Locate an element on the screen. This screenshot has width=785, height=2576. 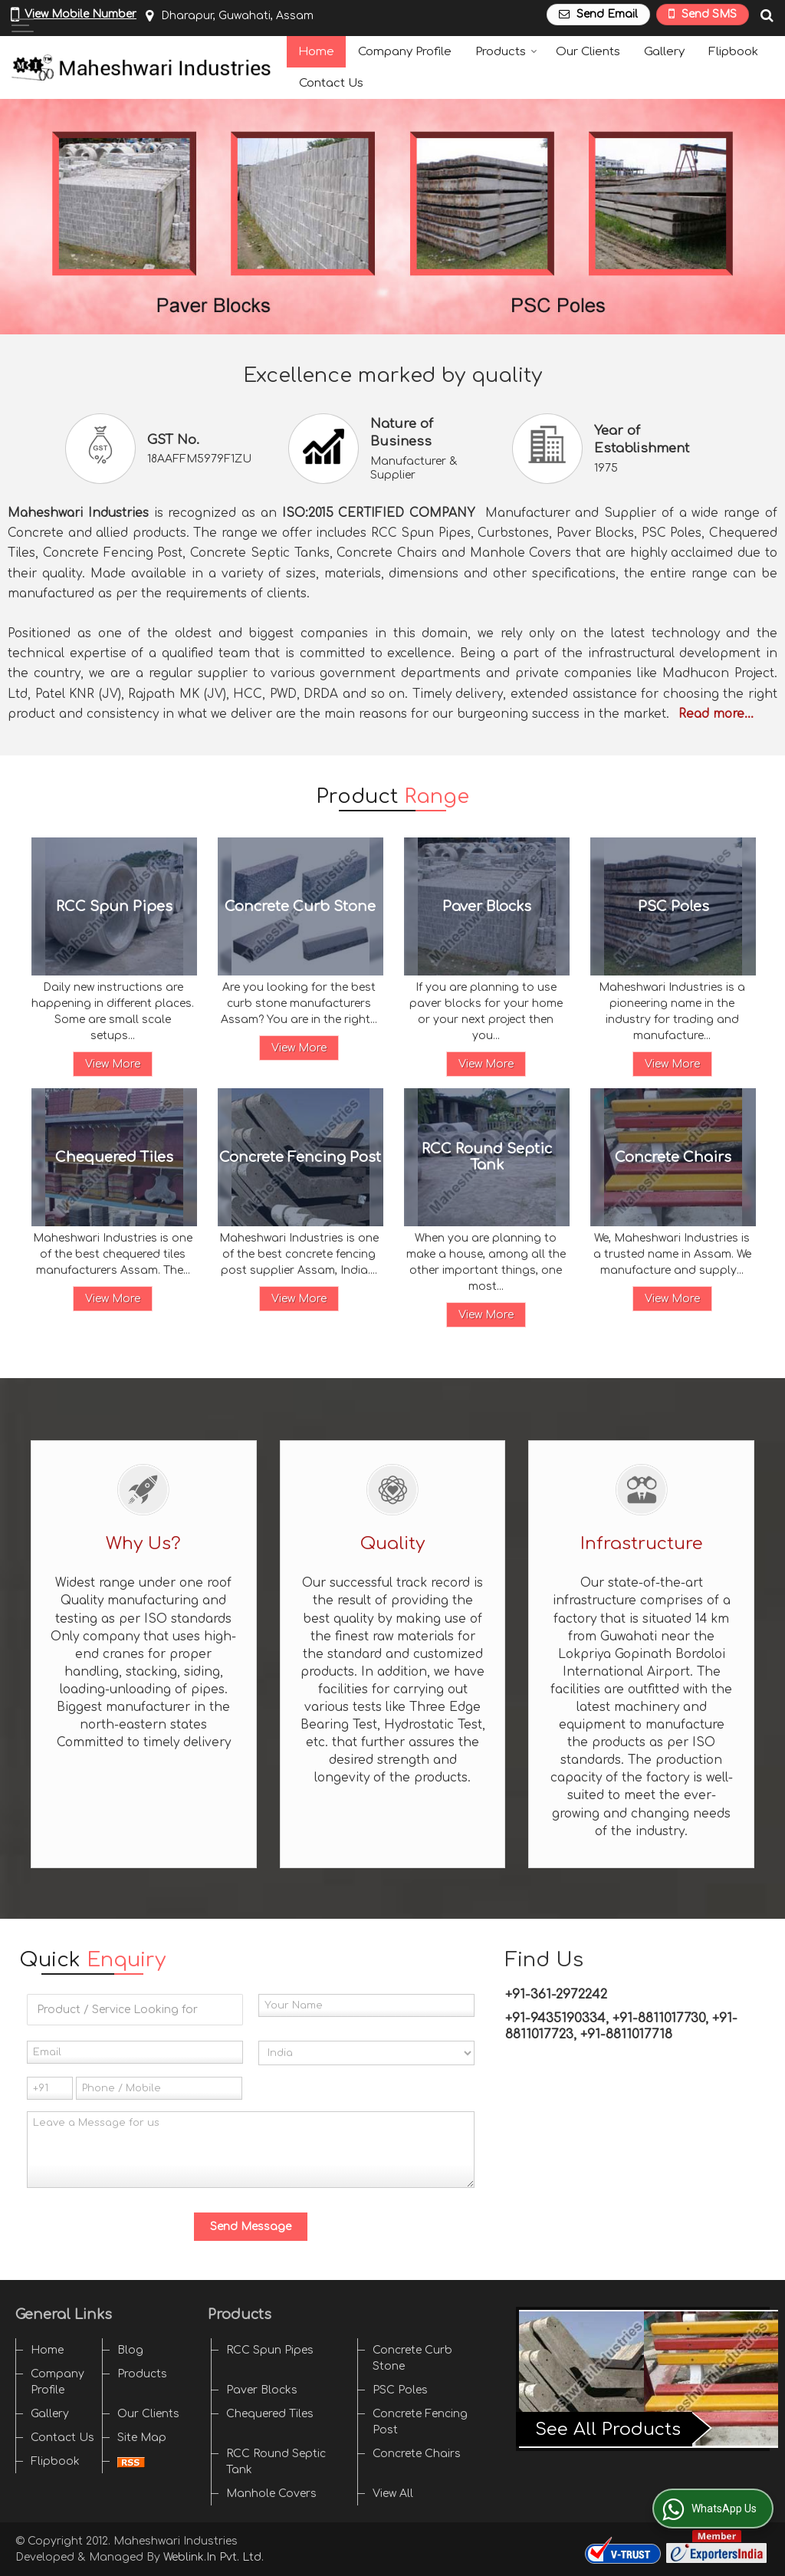
Concrete Chairs is located at coordinates (673, 1156).